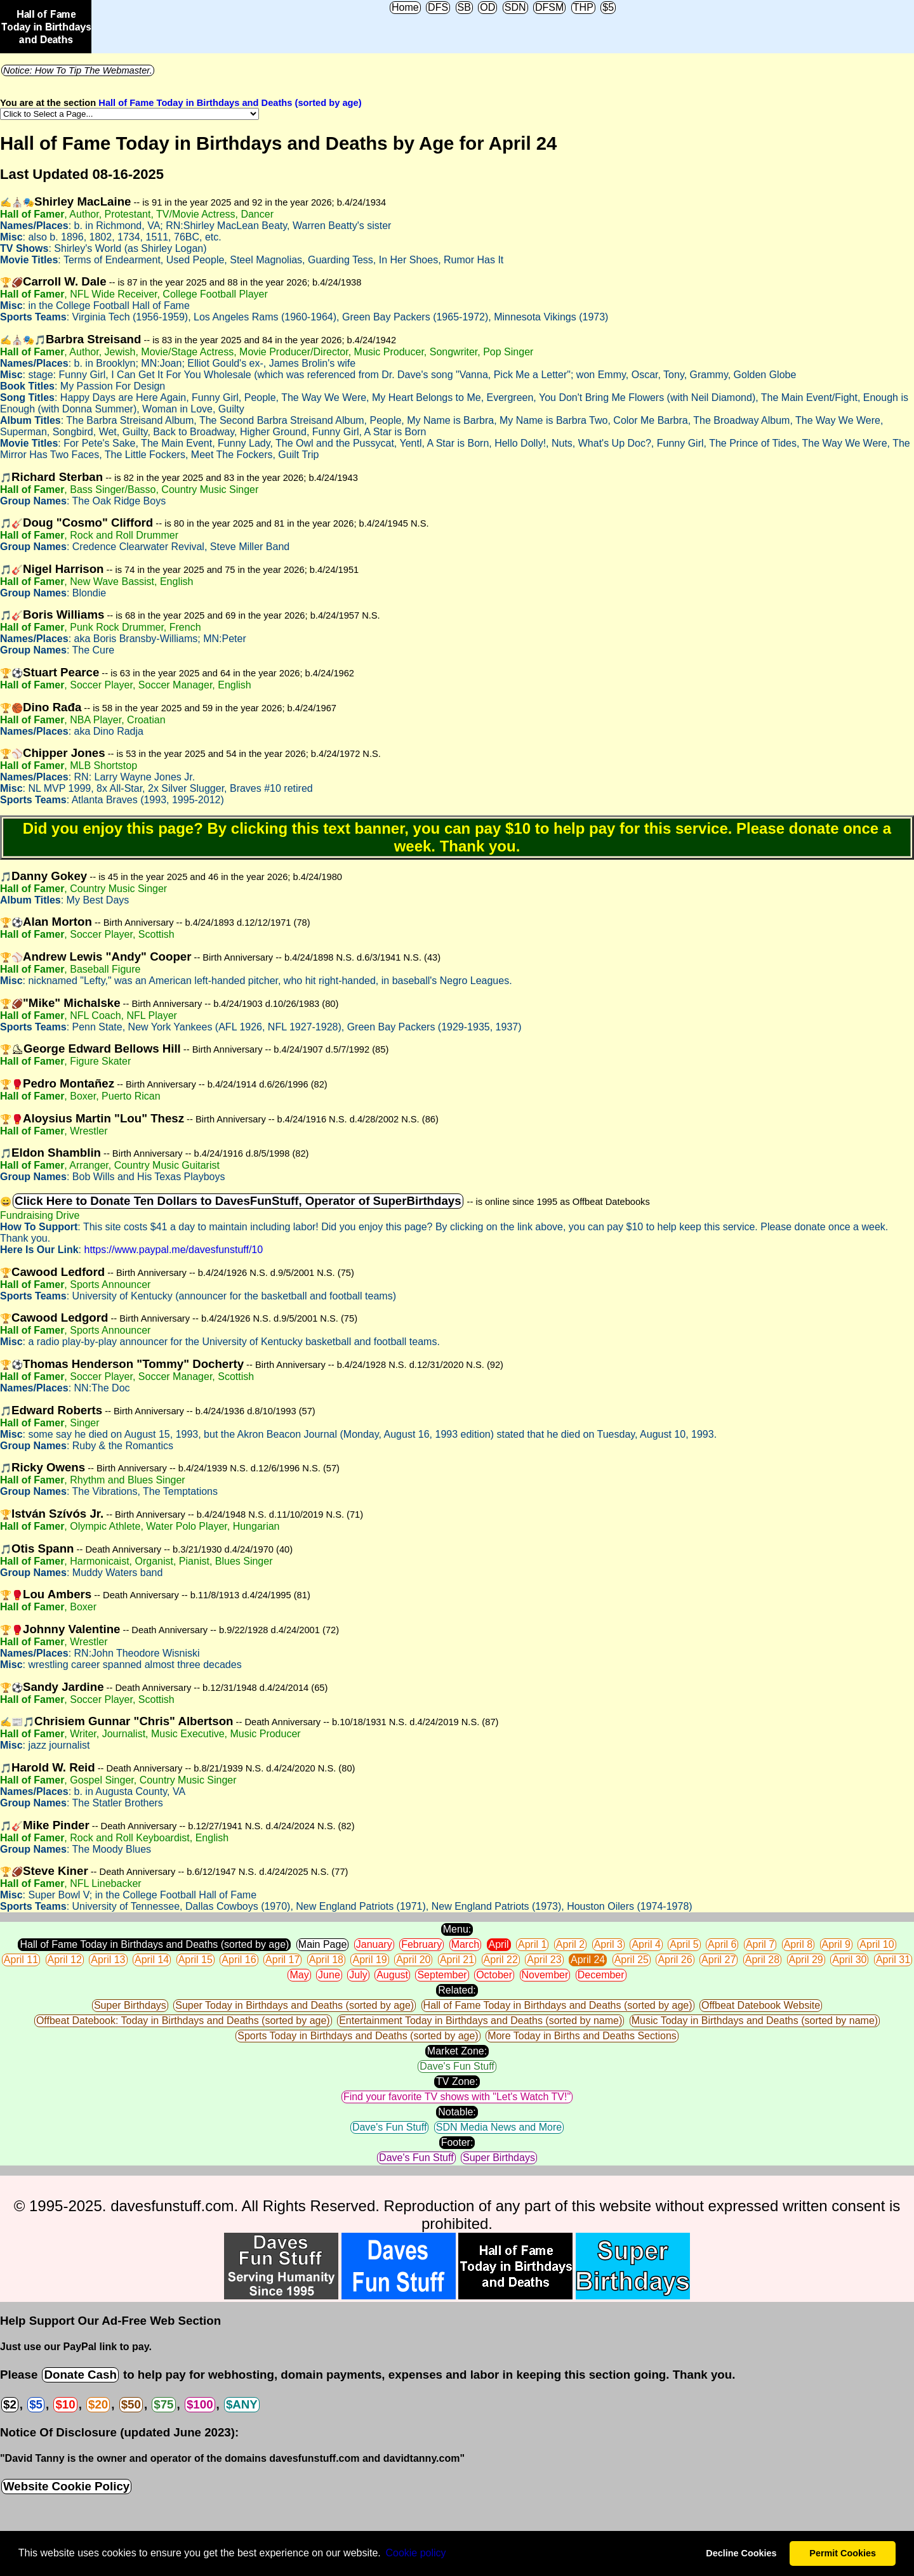  Describe the element at coordinates (65, 2404) in the screenshot. I see `$10` at that location.